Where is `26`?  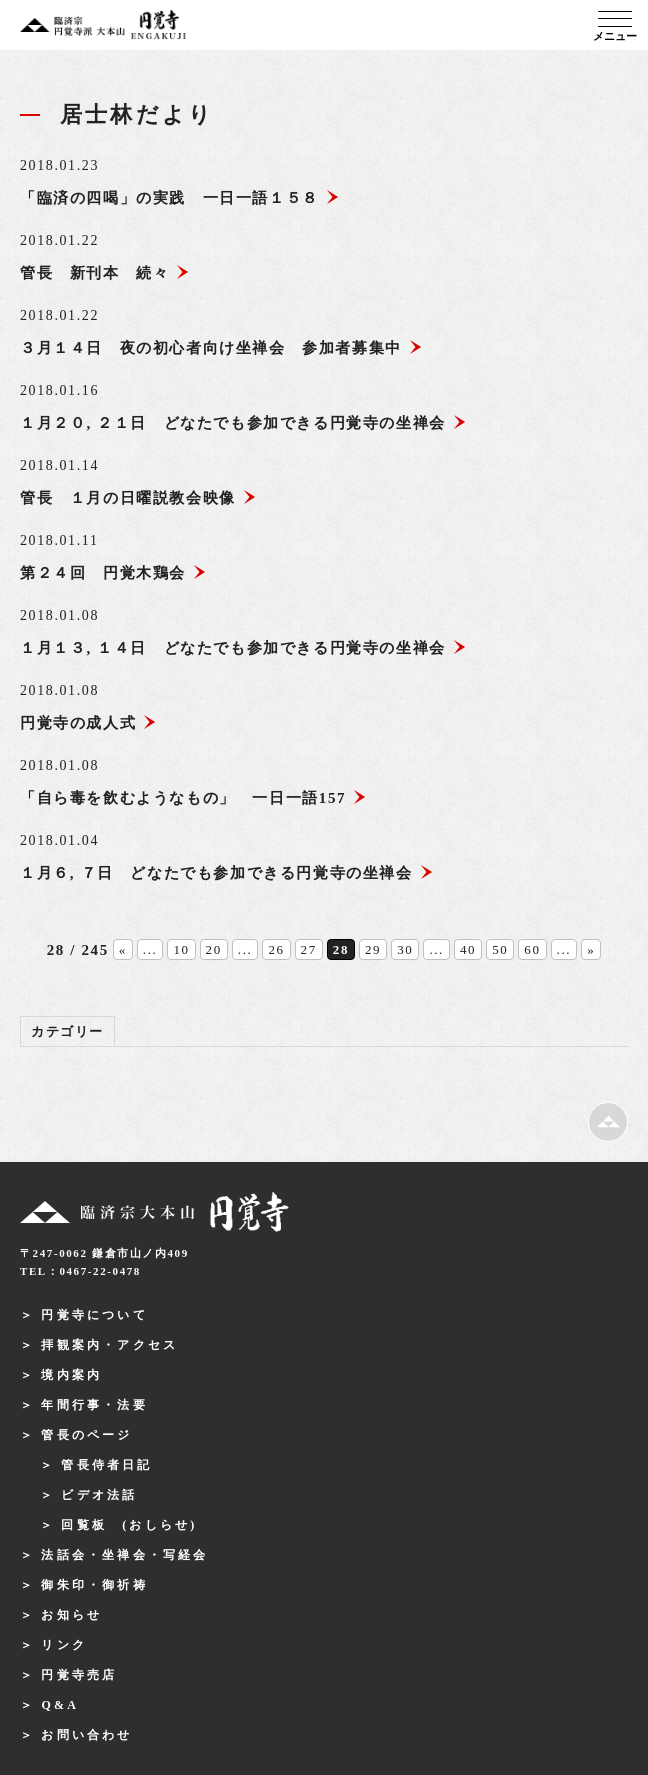 26 is located at coordinates (276, 949).